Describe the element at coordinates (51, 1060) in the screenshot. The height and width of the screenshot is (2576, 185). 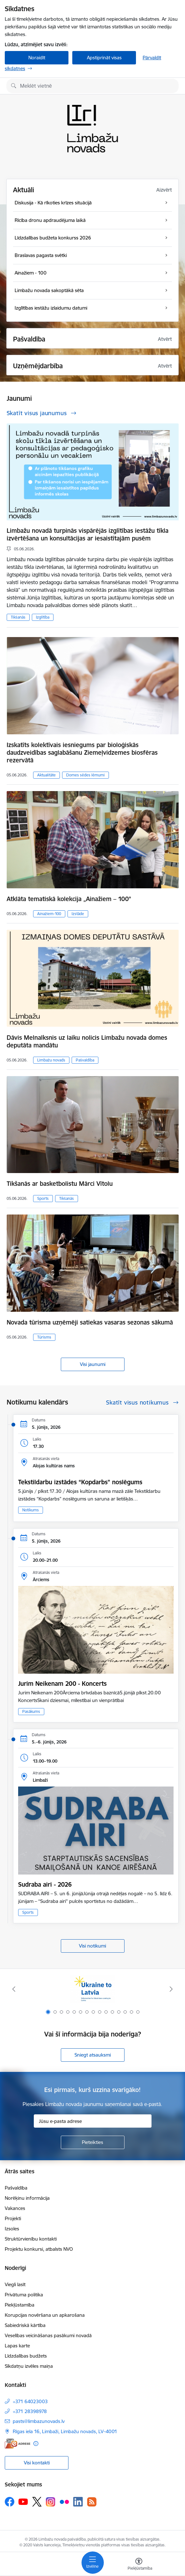
I see `Limbažu novads` at that location.